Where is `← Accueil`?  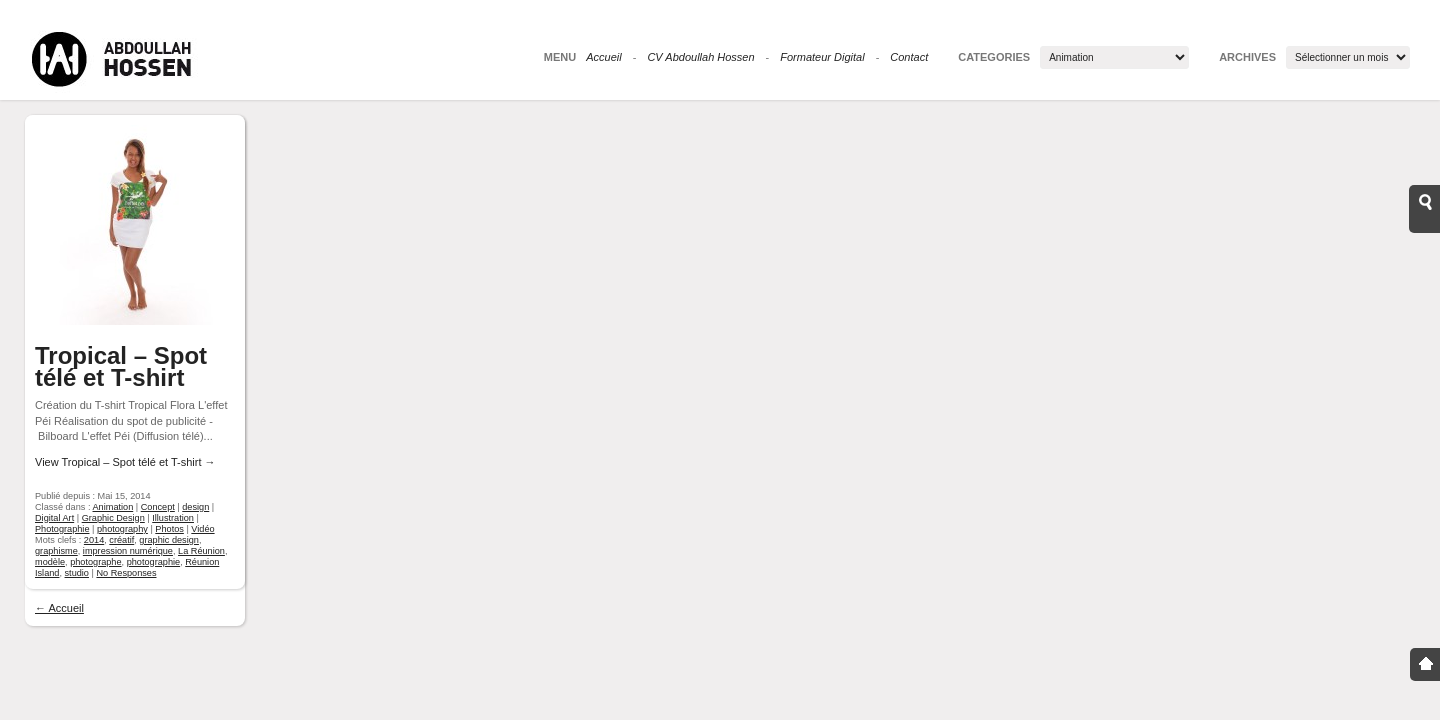 ← Accueil is located at coordinates (59, 608).